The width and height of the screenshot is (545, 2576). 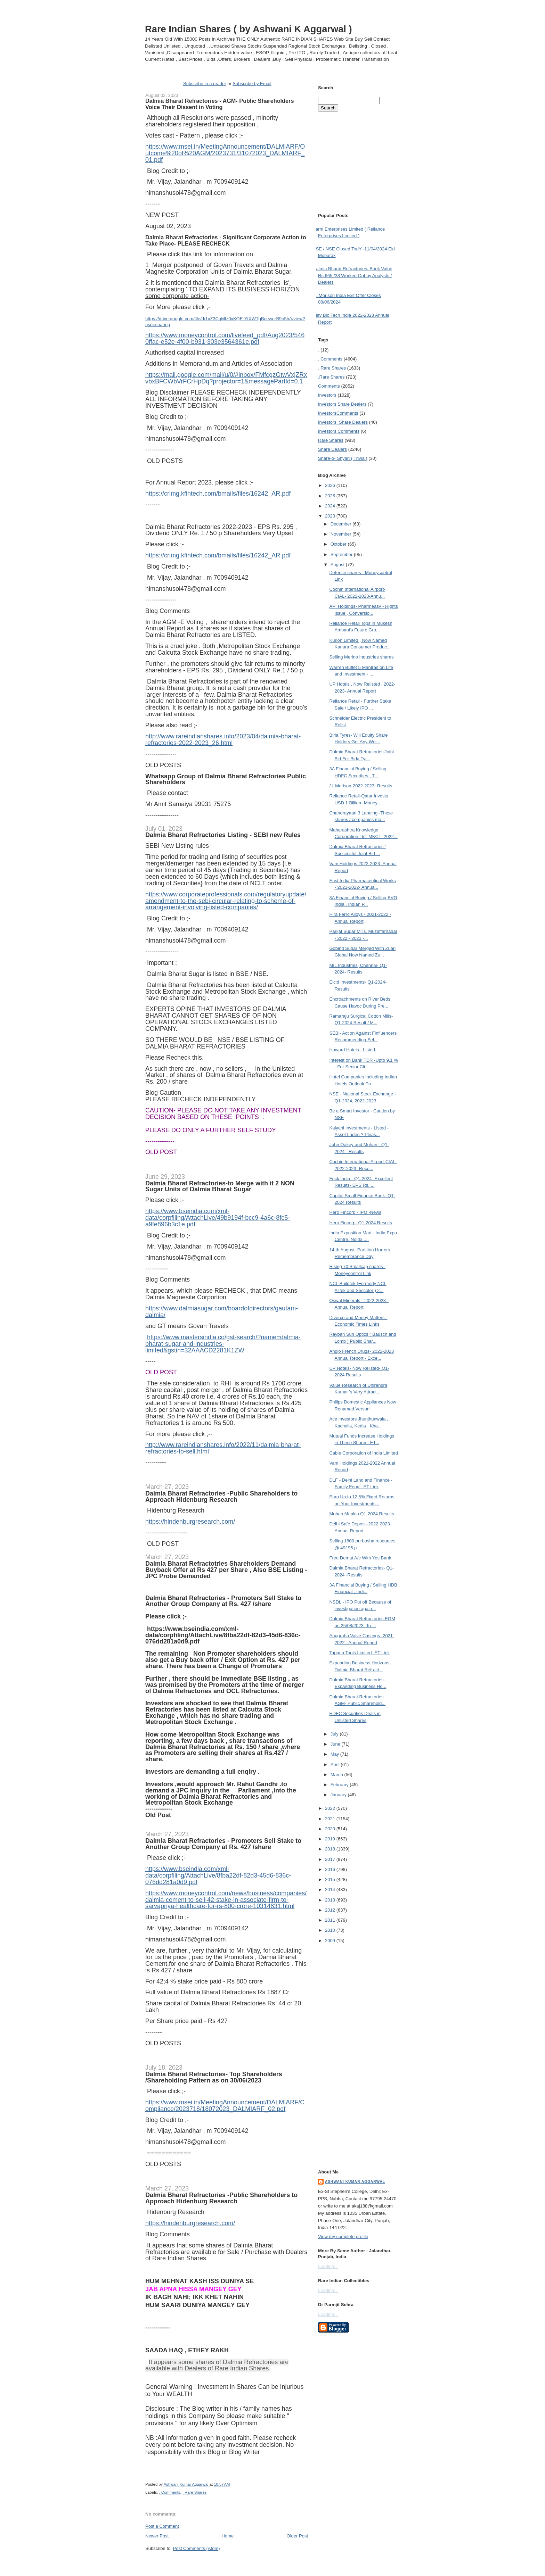 I want to click on 2023, so click(x=330, y=516).